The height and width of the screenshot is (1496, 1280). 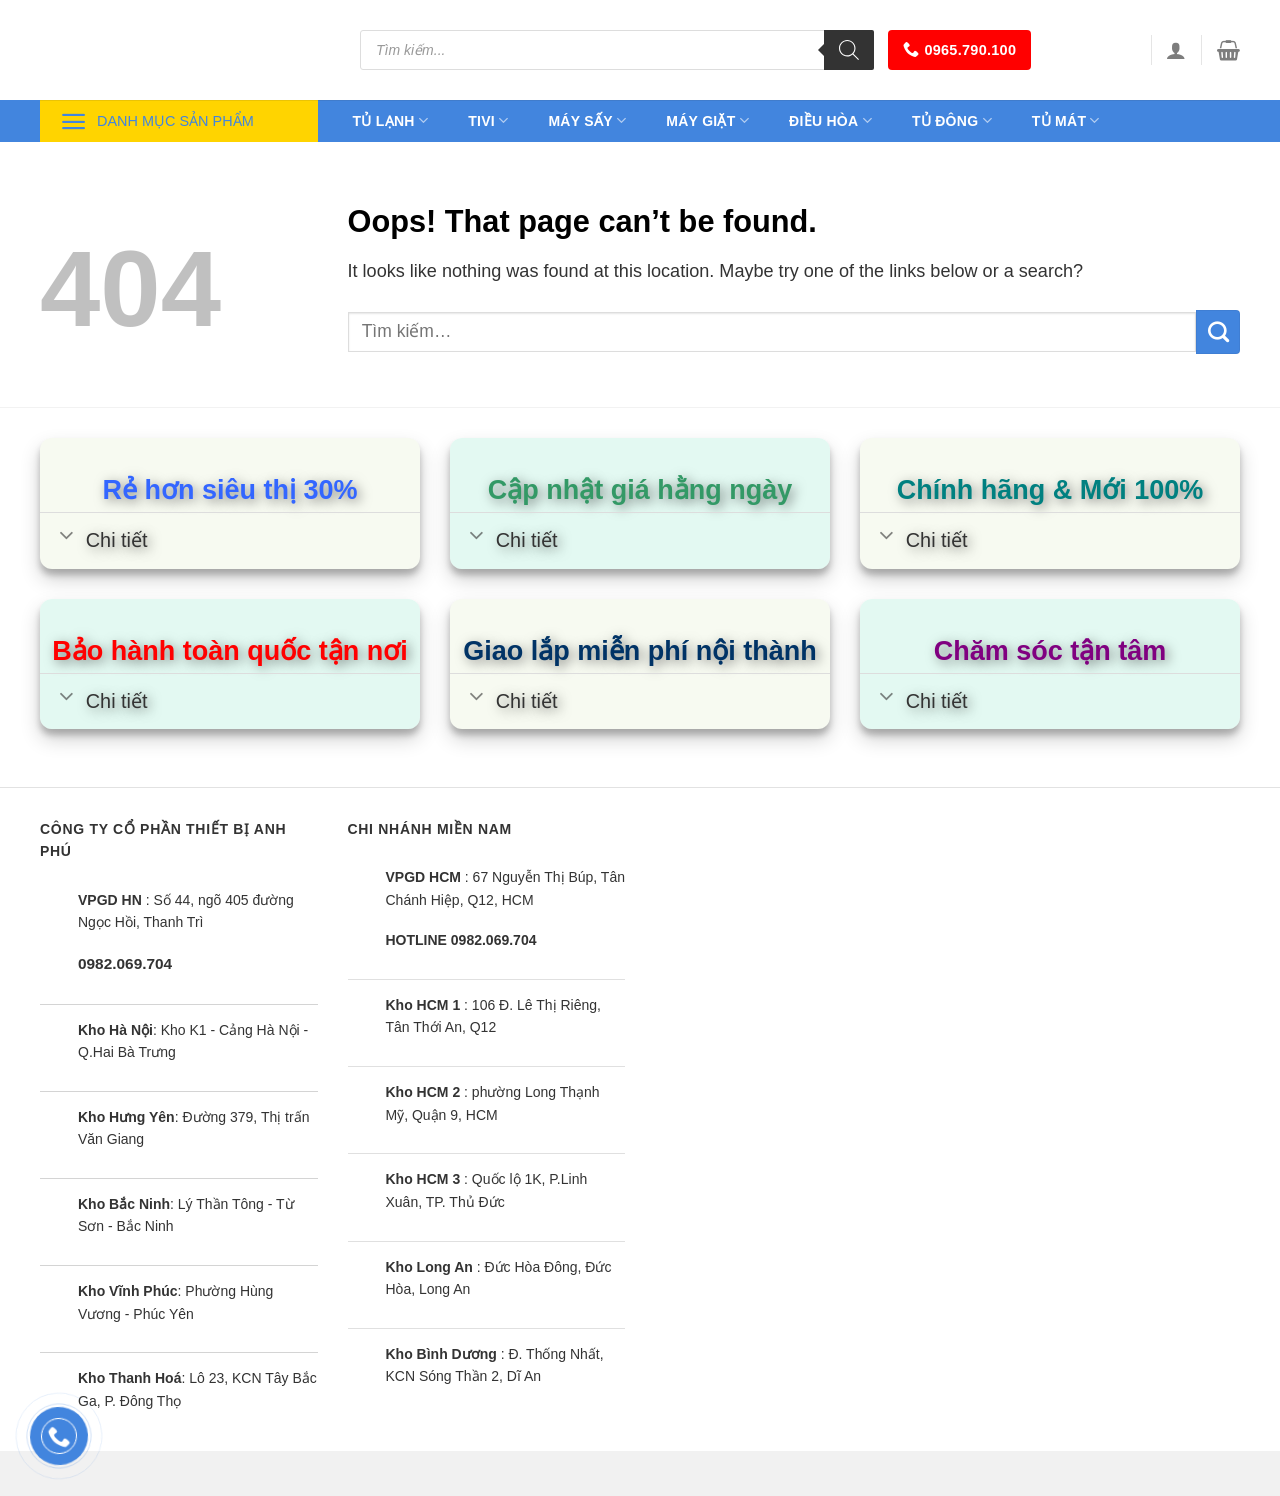 What do you see at coordinates (587, 120) in the screenshot?
I see `Máy sấy` at bounding box center [587, 120].